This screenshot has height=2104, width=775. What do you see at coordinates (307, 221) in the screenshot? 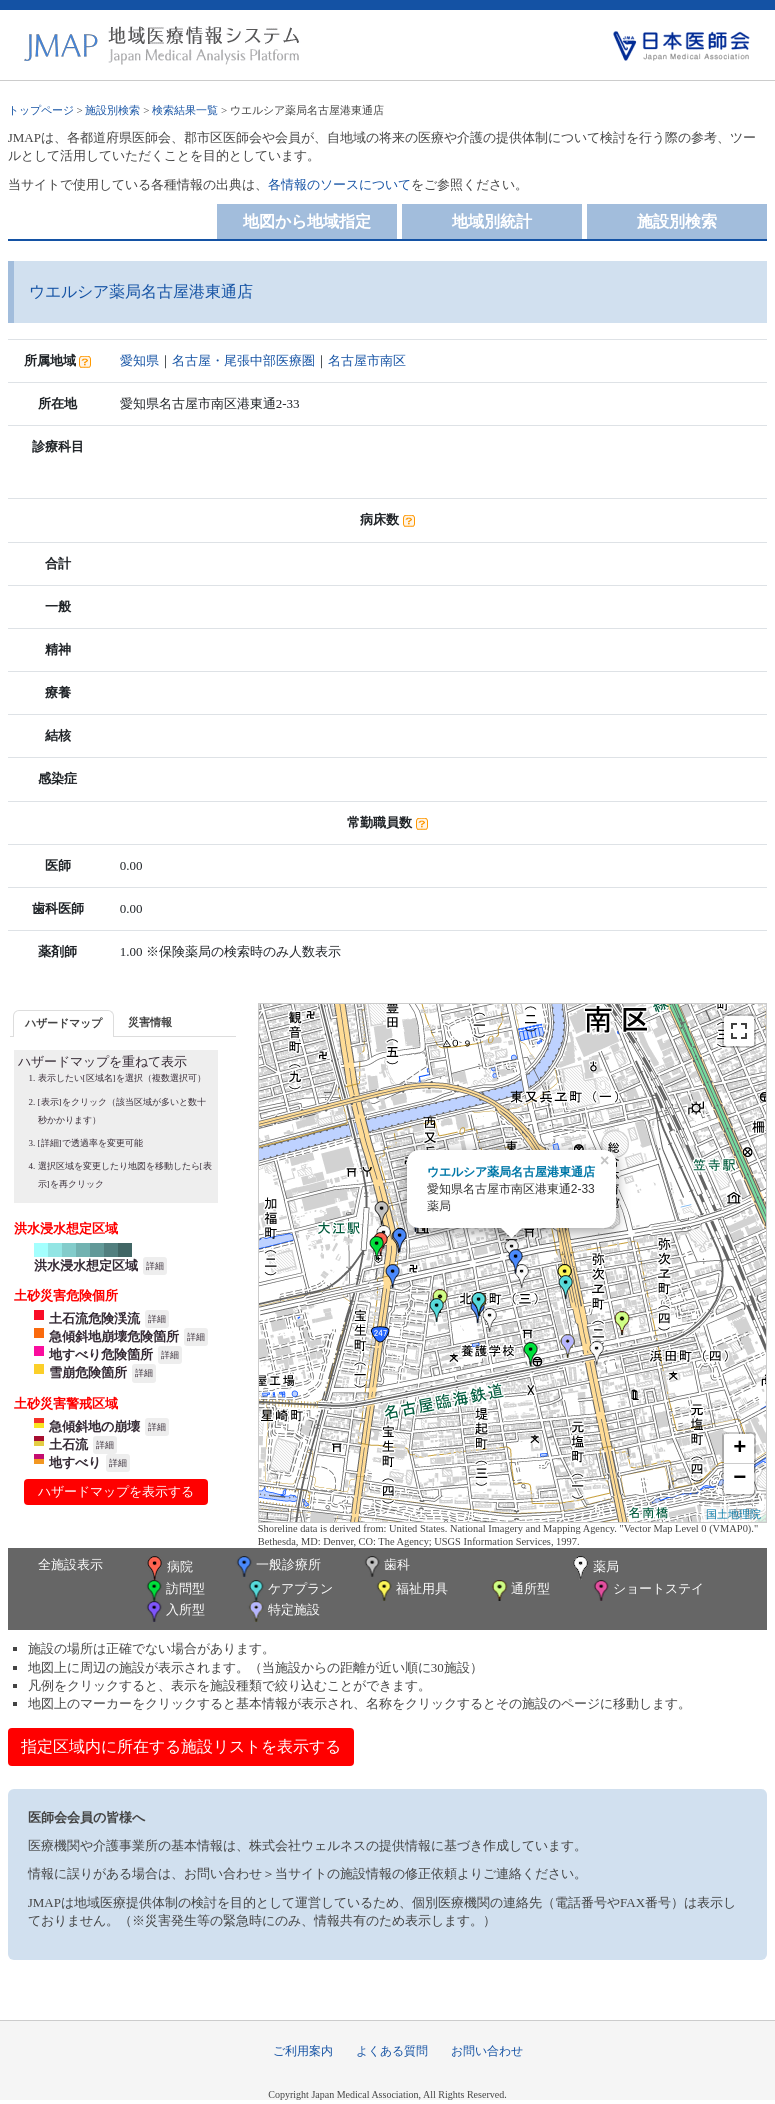
I see `地図から地域指定` at bounding box center [307, 221].